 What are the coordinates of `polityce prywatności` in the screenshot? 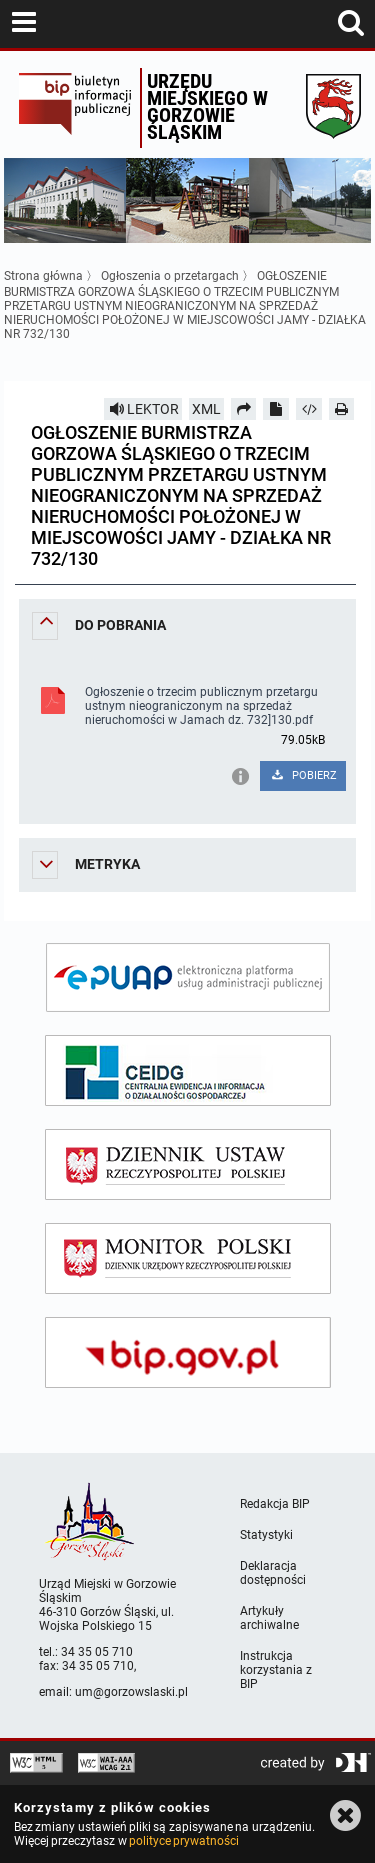 It's located at (184, 1841).